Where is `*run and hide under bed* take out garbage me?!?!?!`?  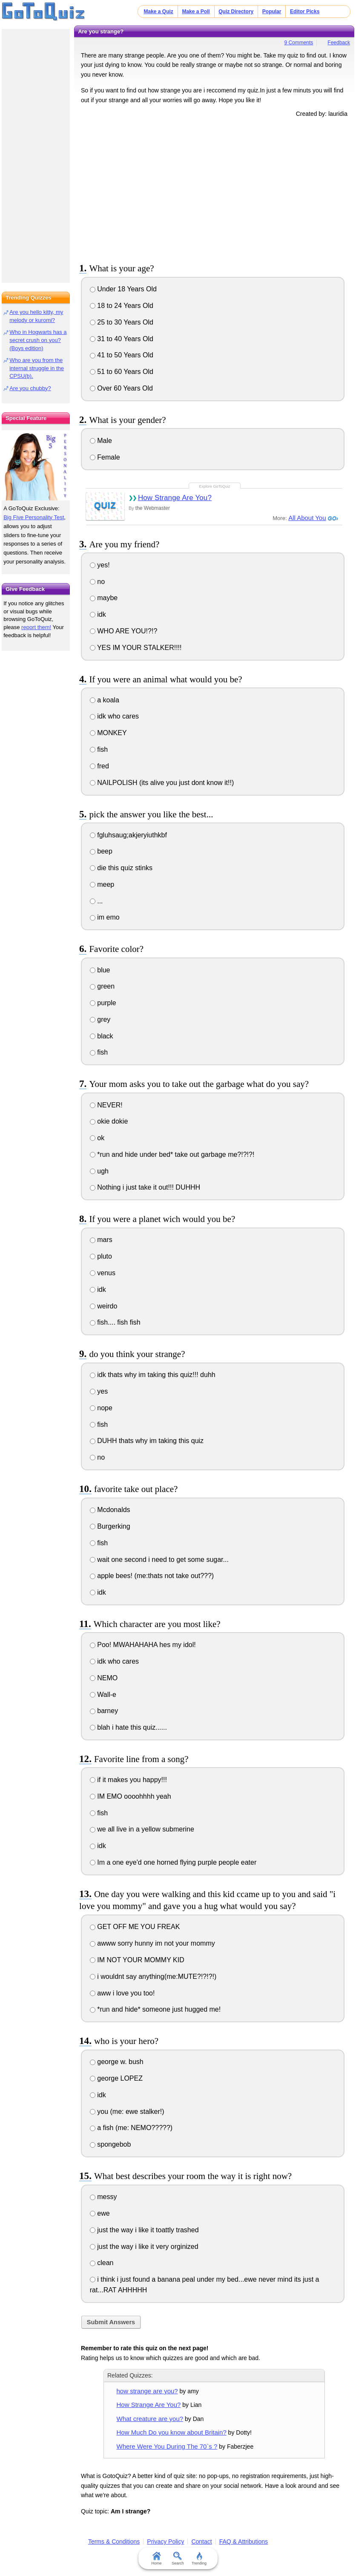 *run and hide under bed* take out garbage me?!?!?! is located at coordinates (172, 1154).